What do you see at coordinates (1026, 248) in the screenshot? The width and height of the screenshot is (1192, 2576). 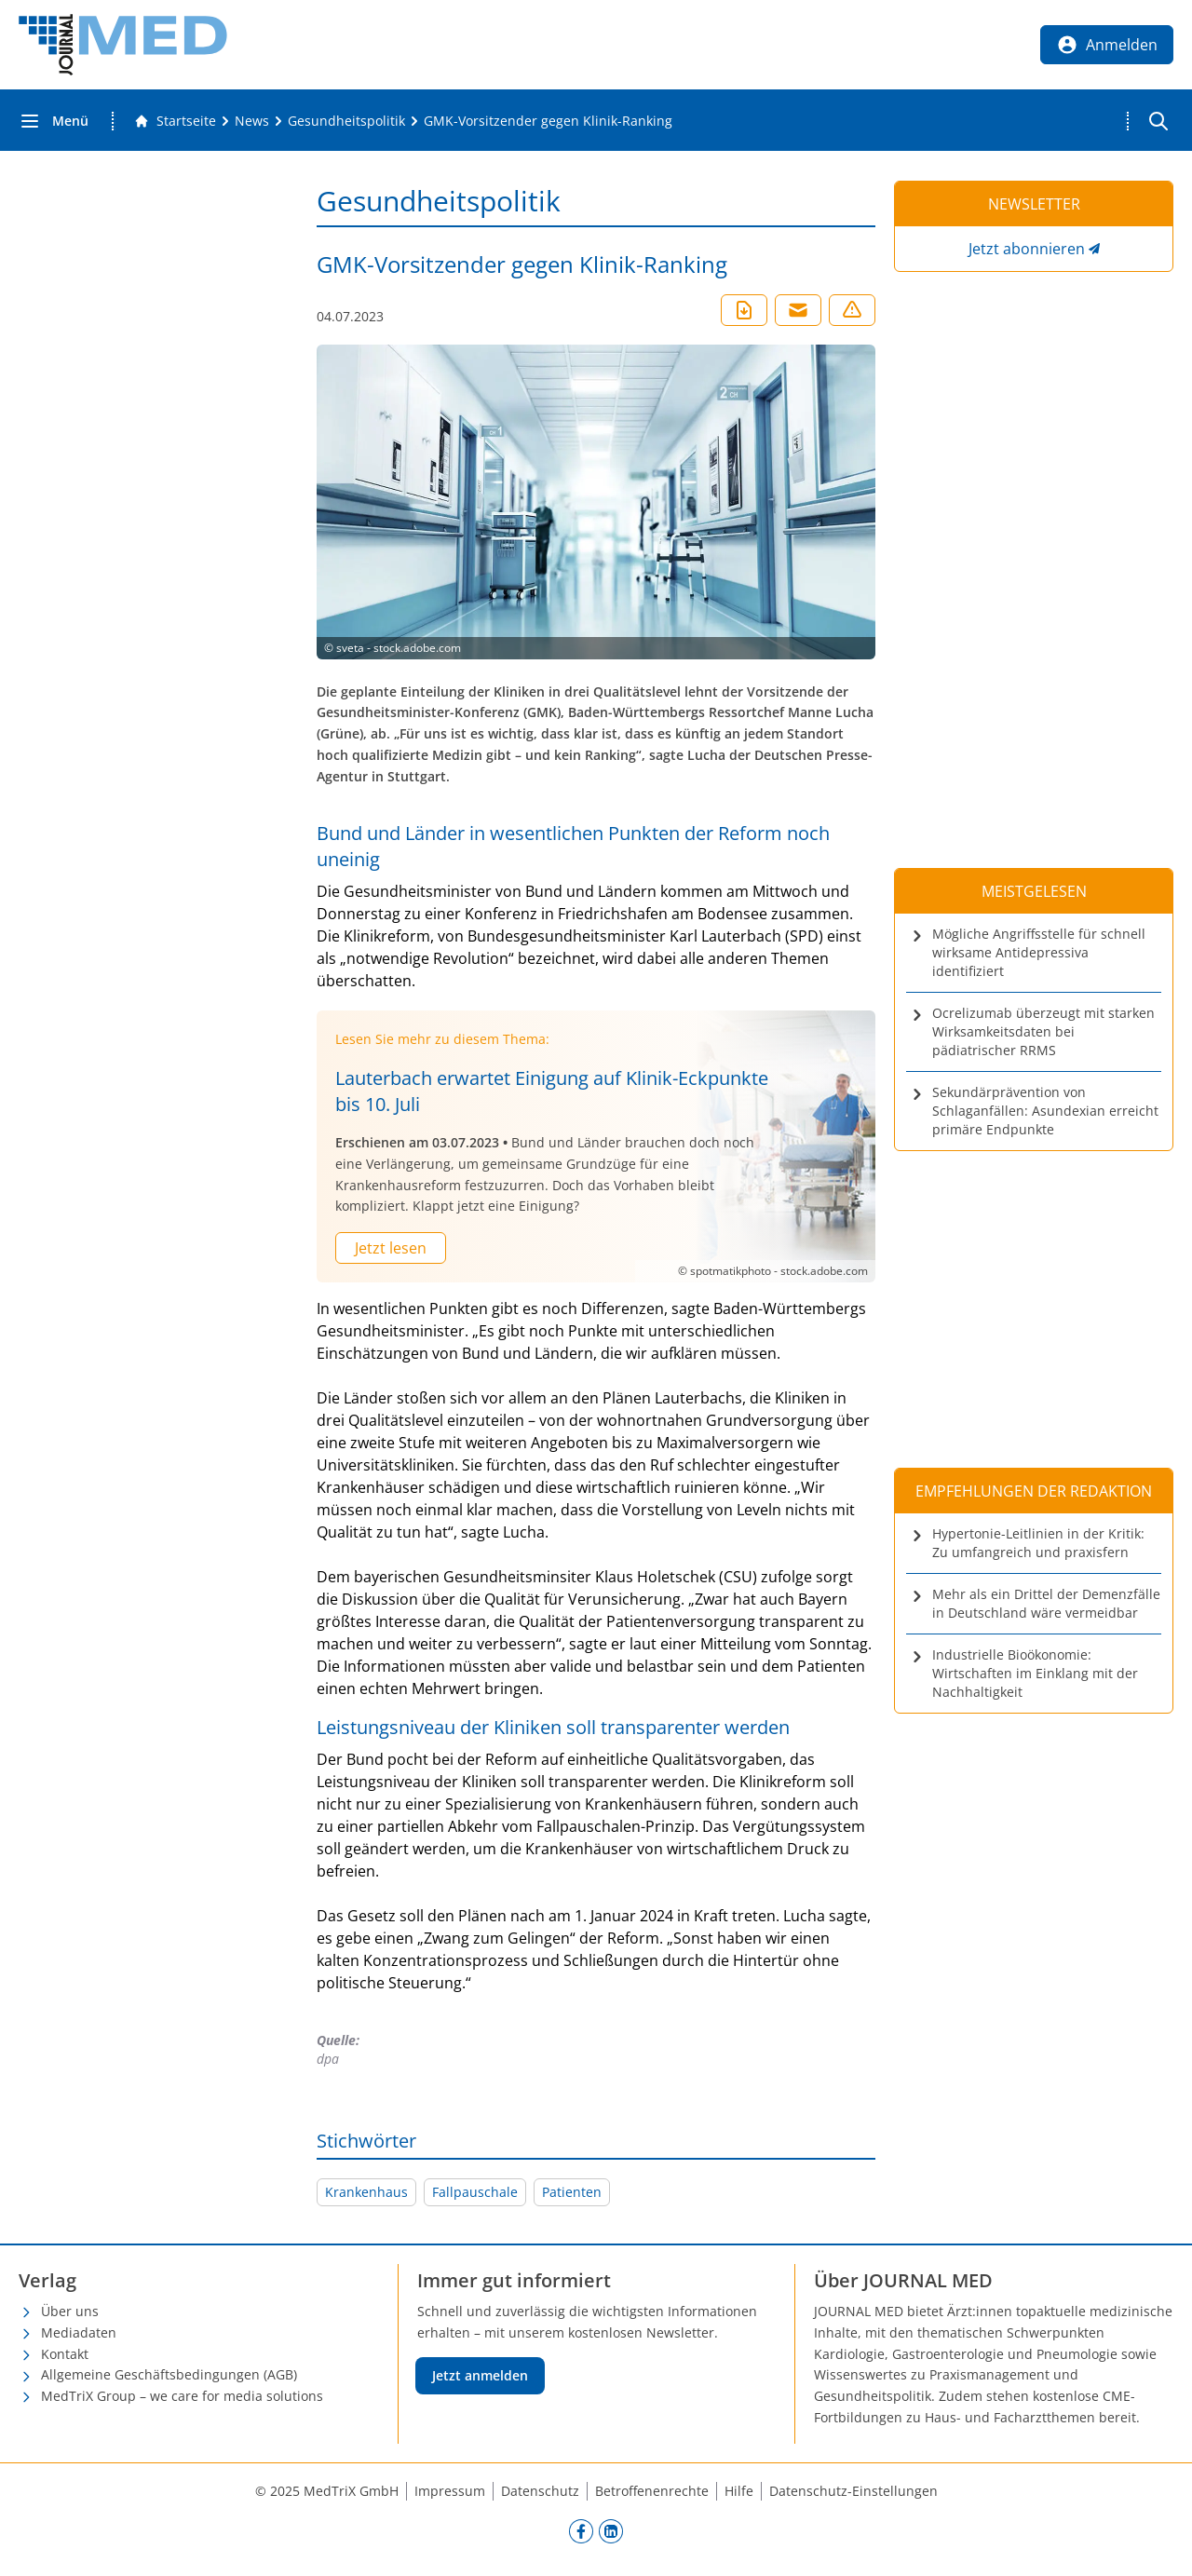 I see `Jetzt abonnieren` at bounding box center [1026, 248].